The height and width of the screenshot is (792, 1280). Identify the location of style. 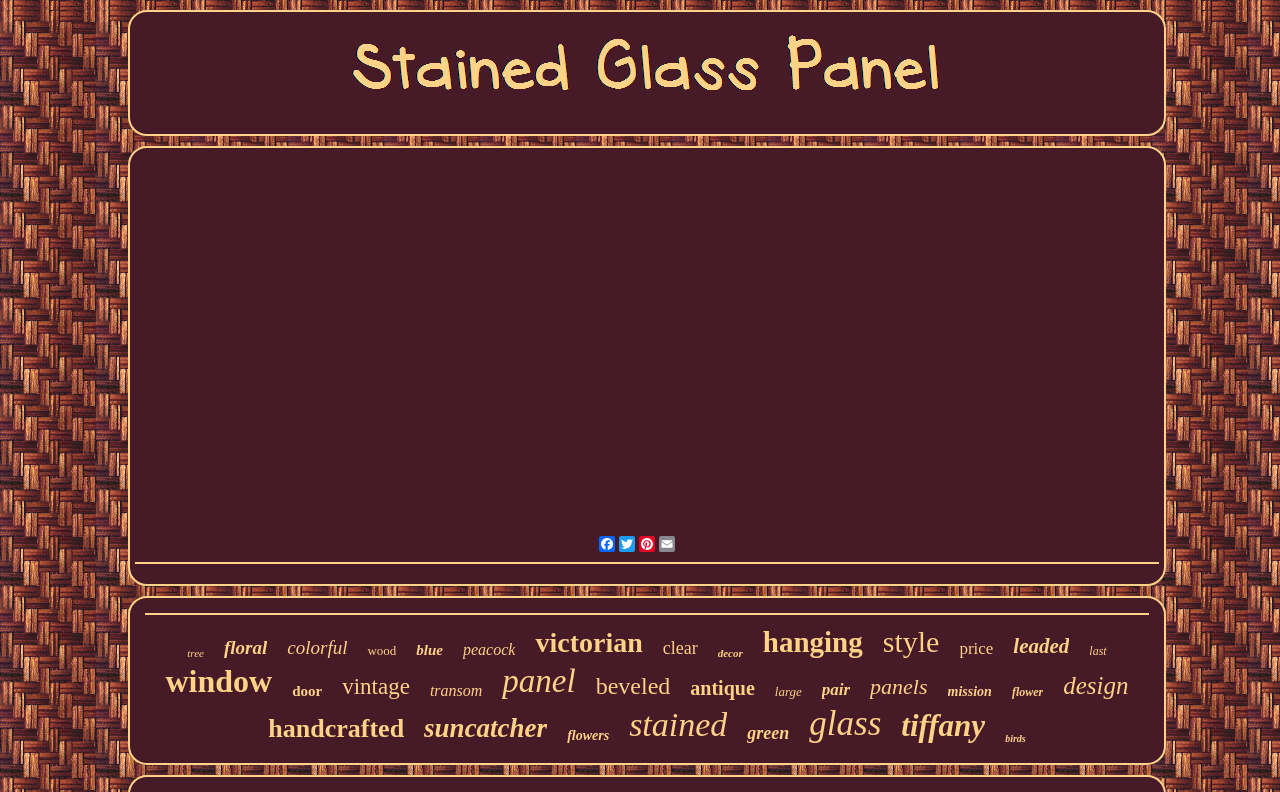
(911, 641).